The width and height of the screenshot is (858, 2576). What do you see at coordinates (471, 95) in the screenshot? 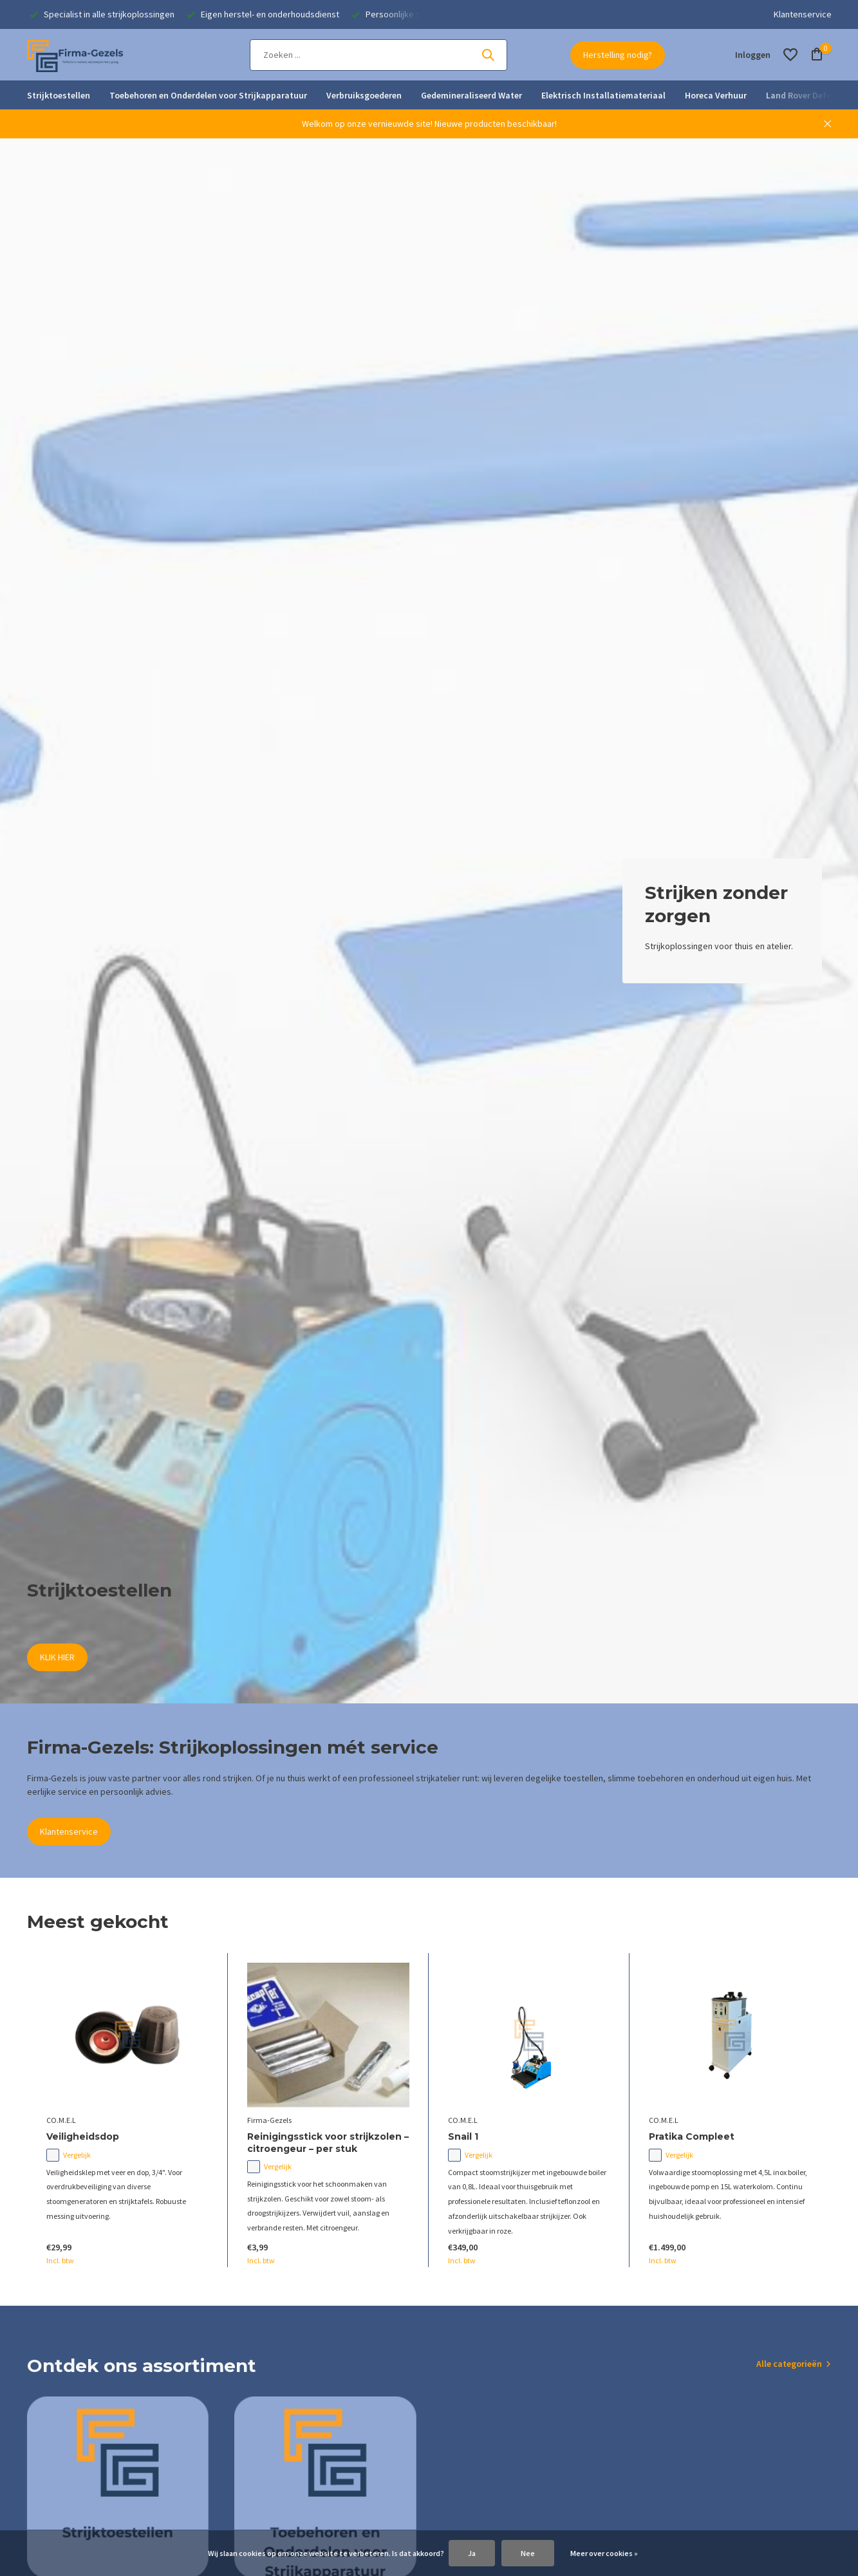
I see `Gedemineraliseerd Water` at bounding box center [471, 95].